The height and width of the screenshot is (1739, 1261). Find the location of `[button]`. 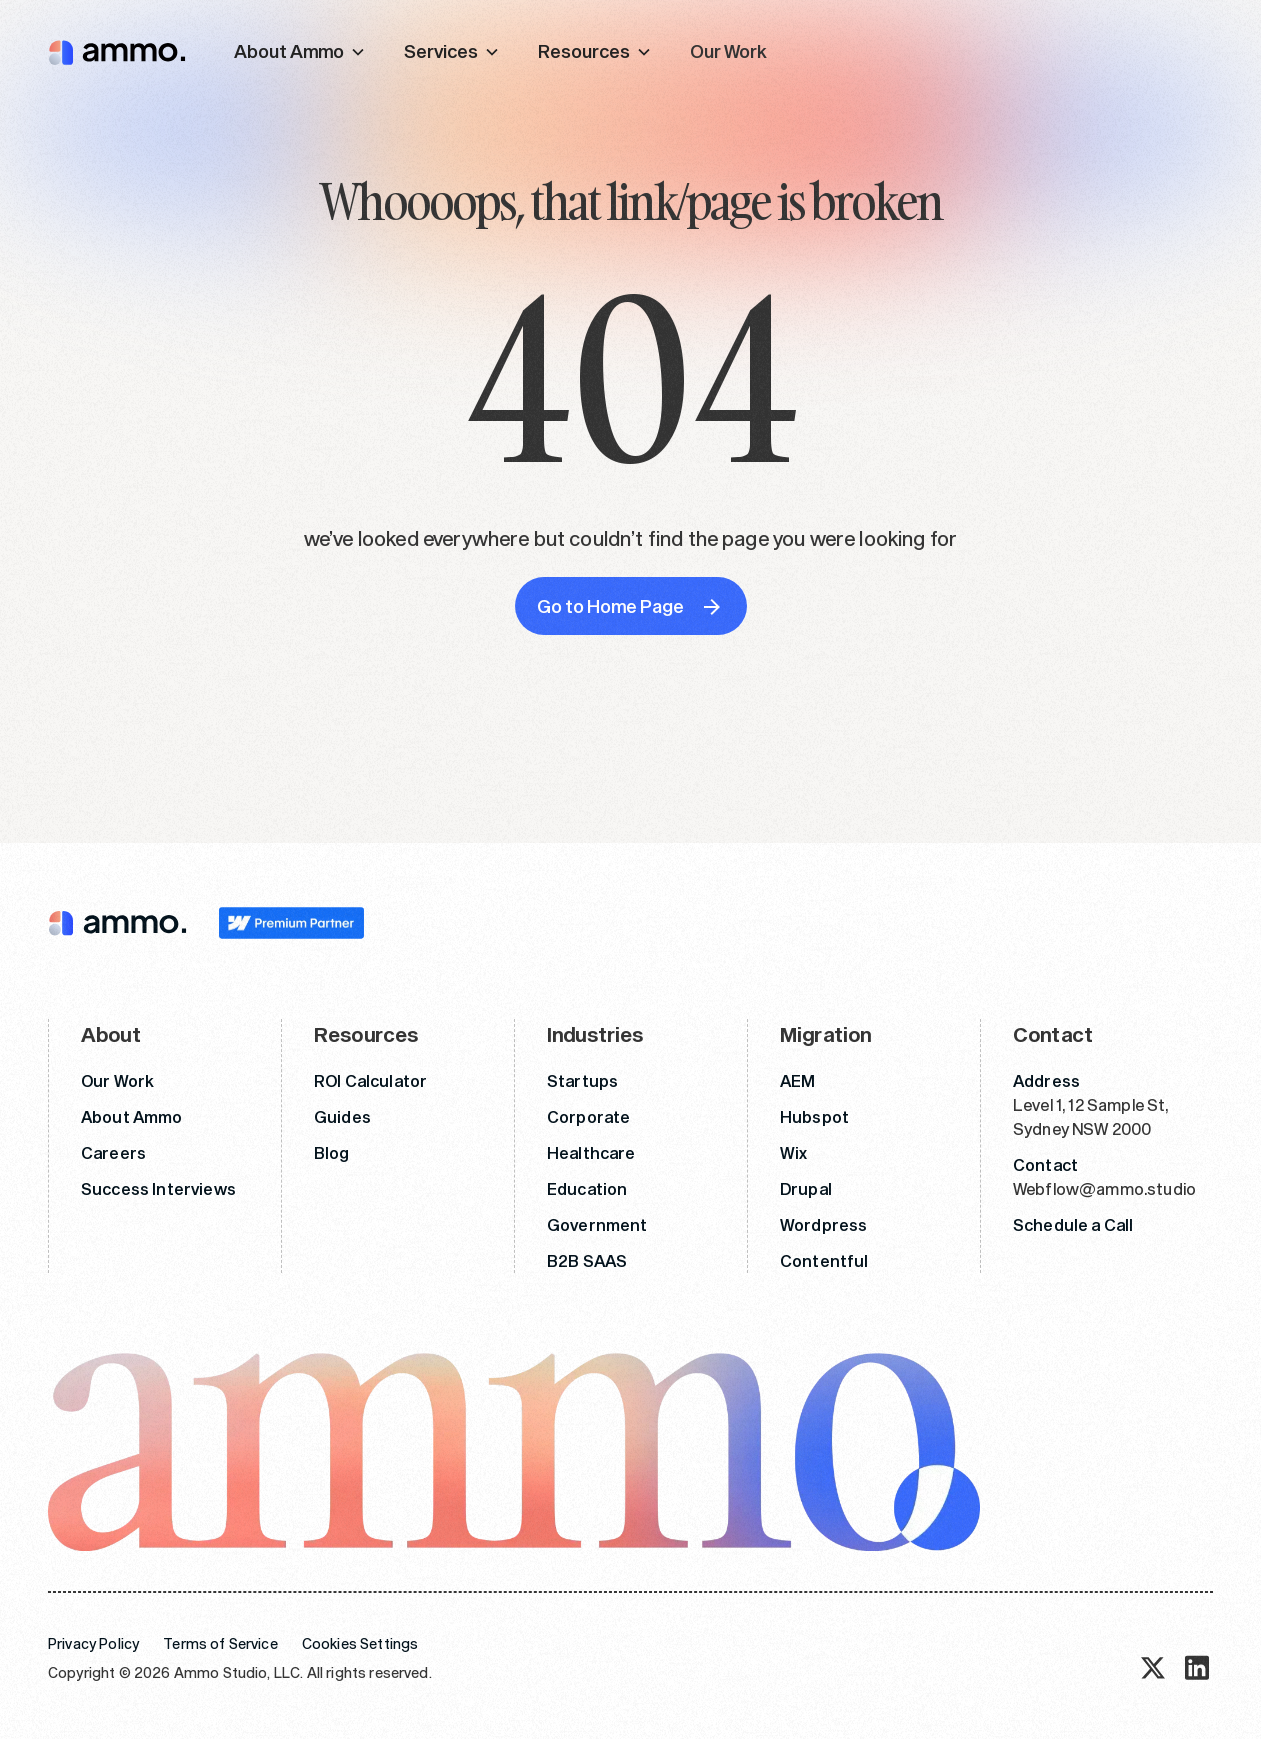

[button] is located at coordinates (300, 51).